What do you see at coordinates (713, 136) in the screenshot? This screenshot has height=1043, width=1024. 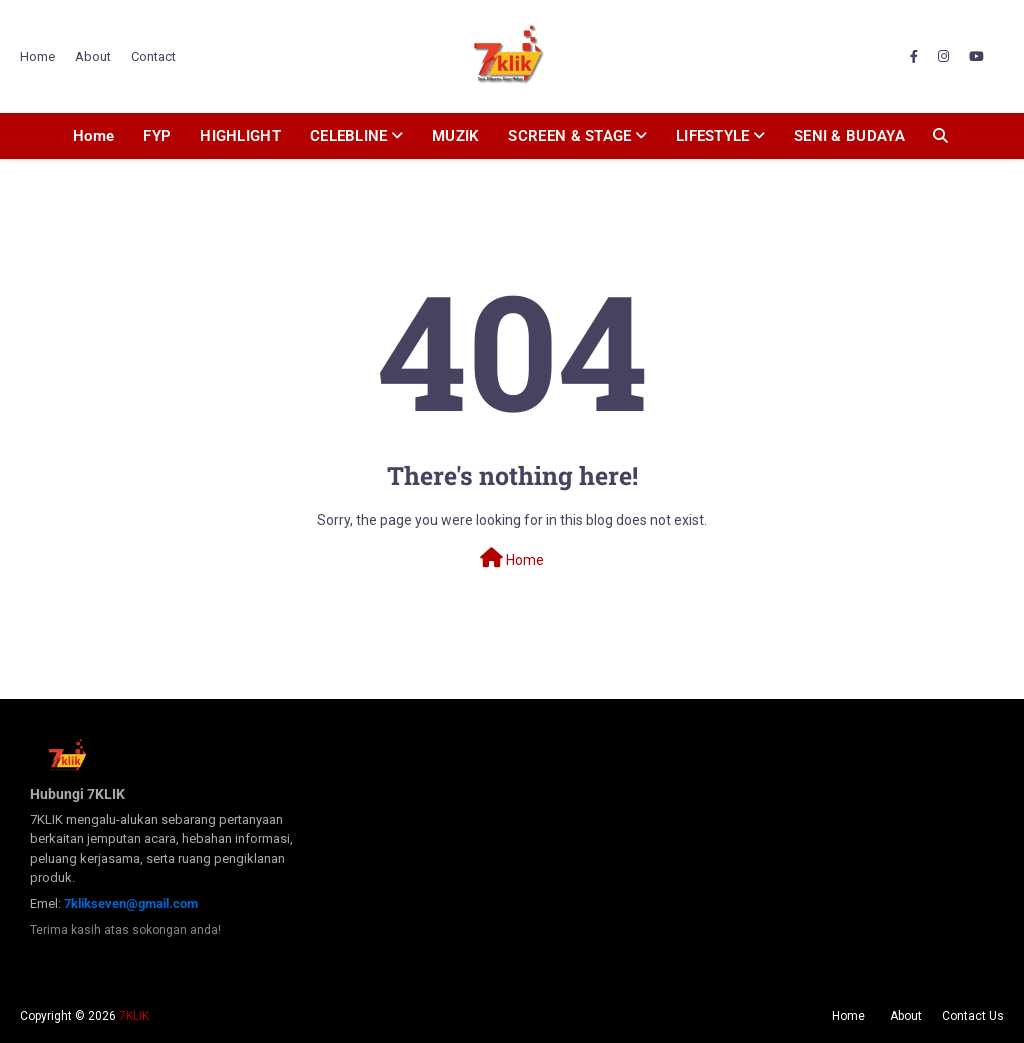 I see `LIFESTYLE [menuitem]` at bounding box center [713, 136].